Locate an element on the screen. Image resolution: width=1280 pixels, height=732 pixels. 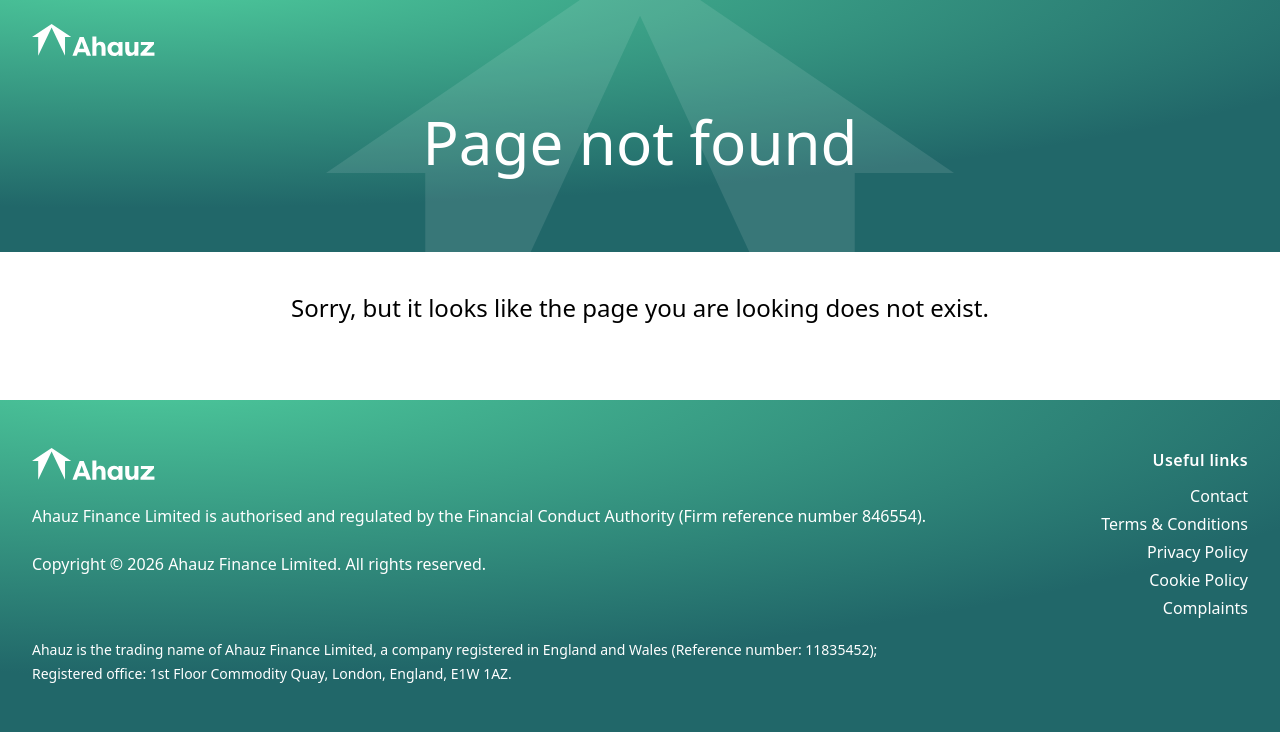
Contact is located at coordinates (1219, 496).